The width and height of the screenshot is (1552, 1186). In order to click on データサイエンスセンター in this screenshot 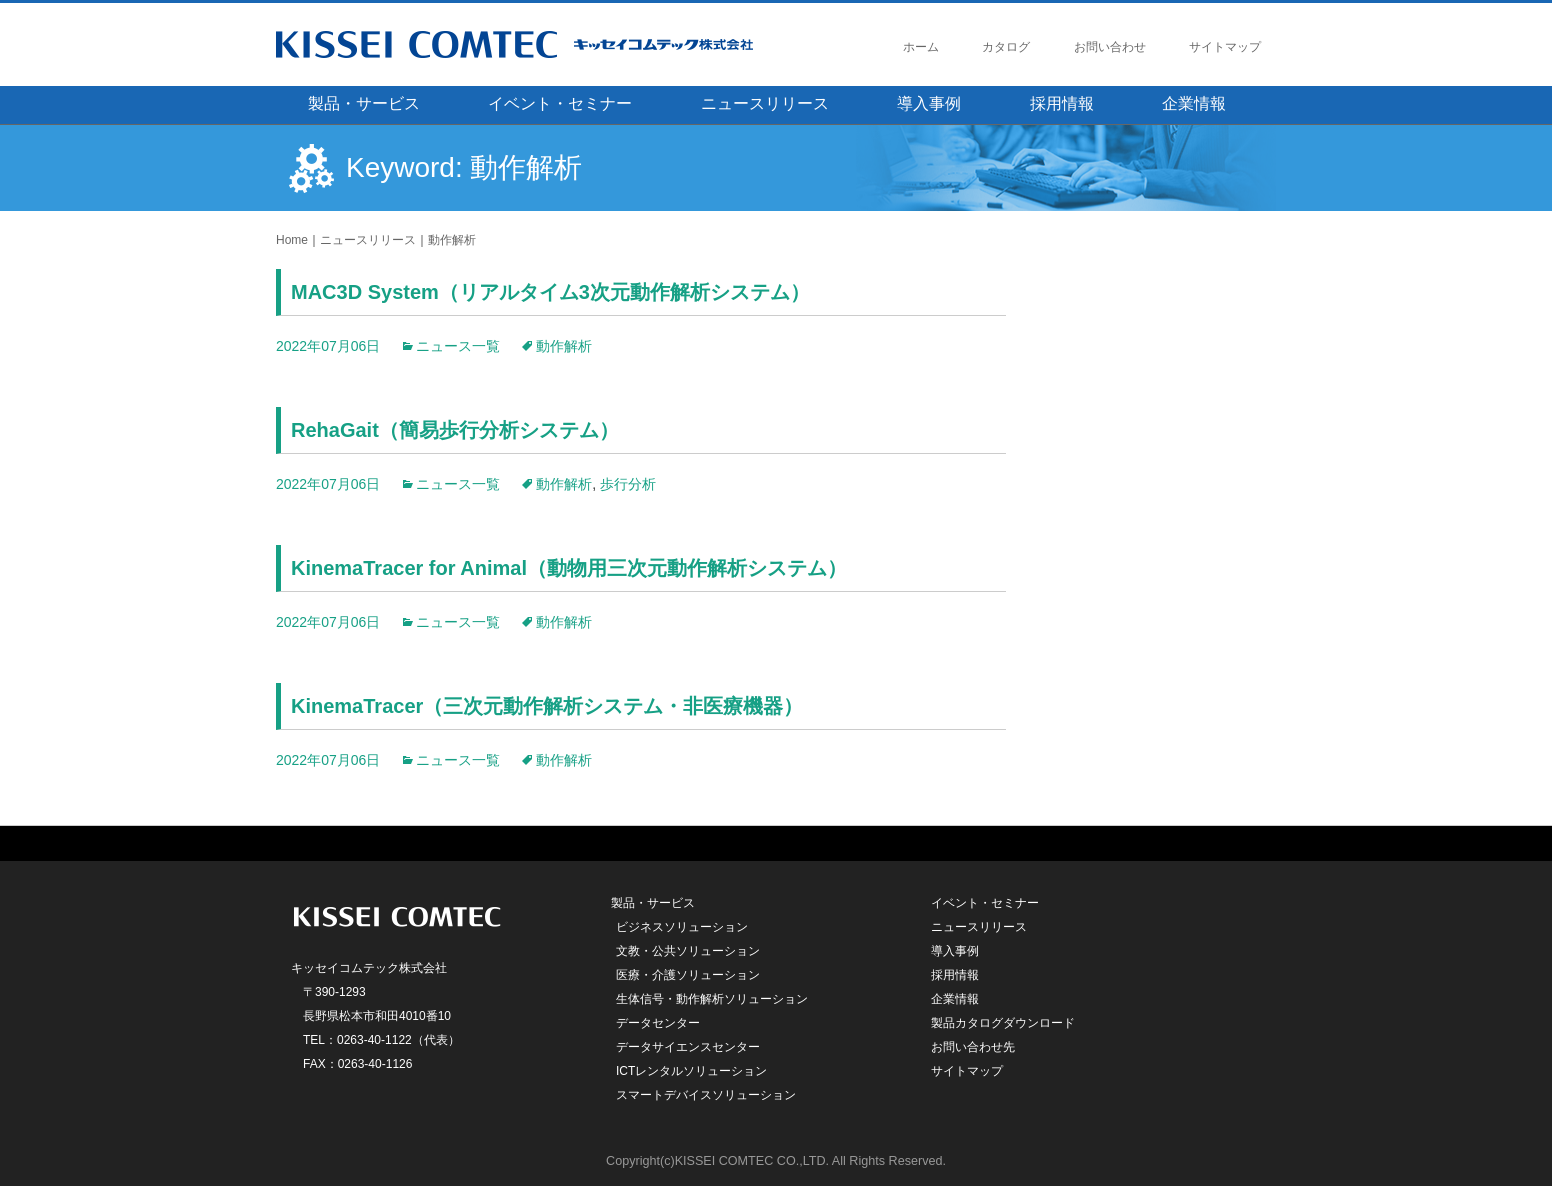, I will do `click(688, 1047)`.